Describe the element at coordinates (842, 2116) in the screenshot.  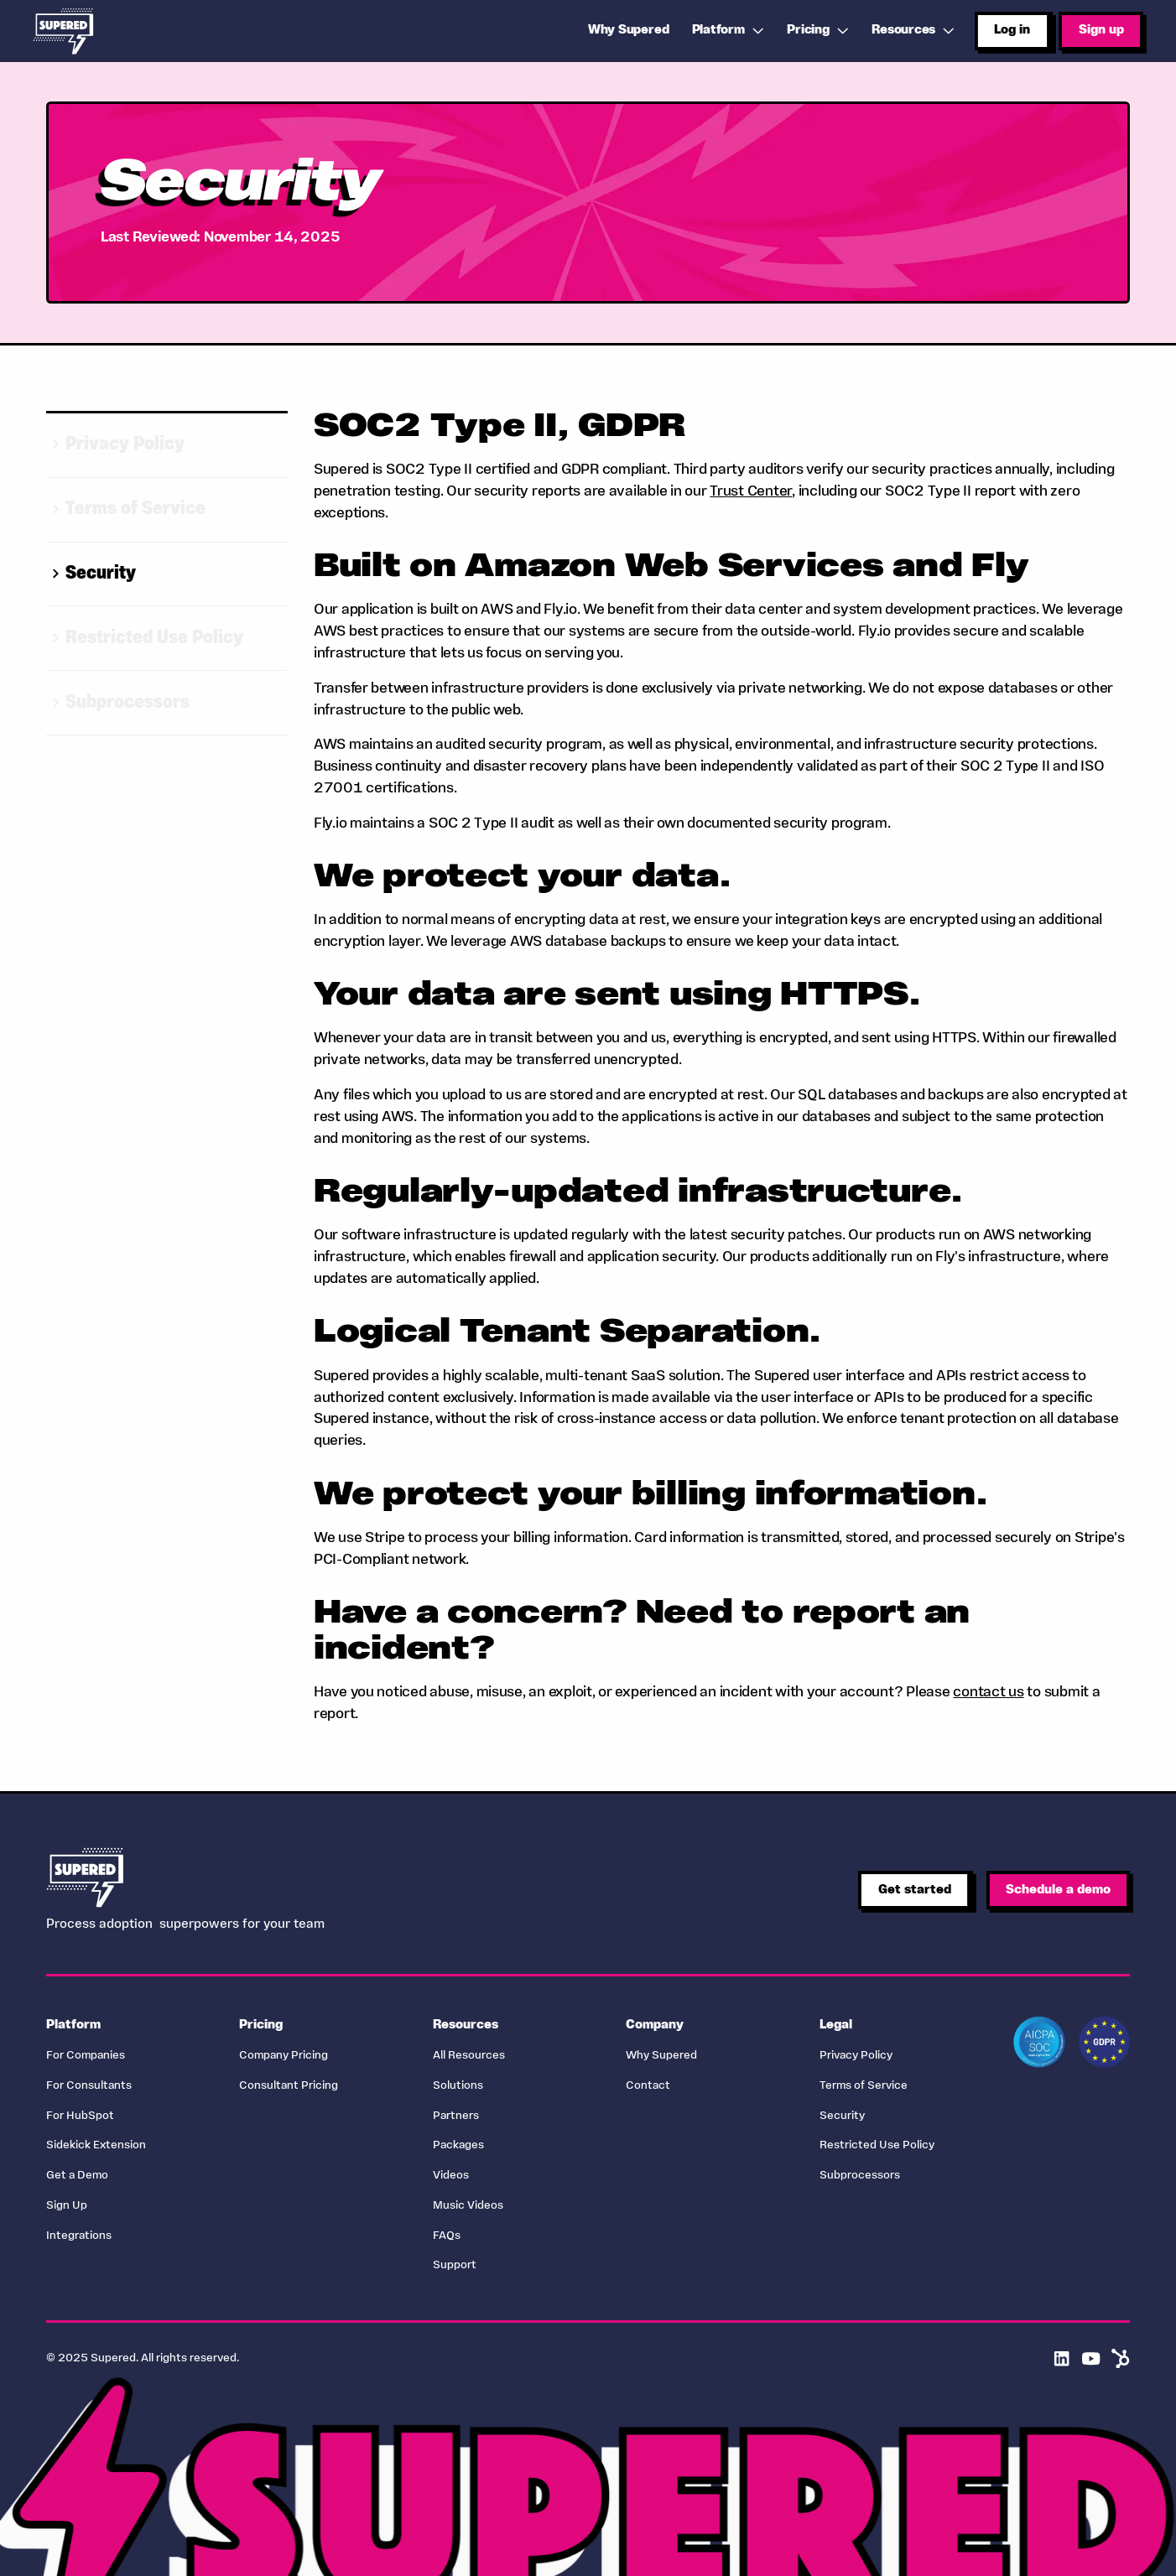
I see `Security` at that location.